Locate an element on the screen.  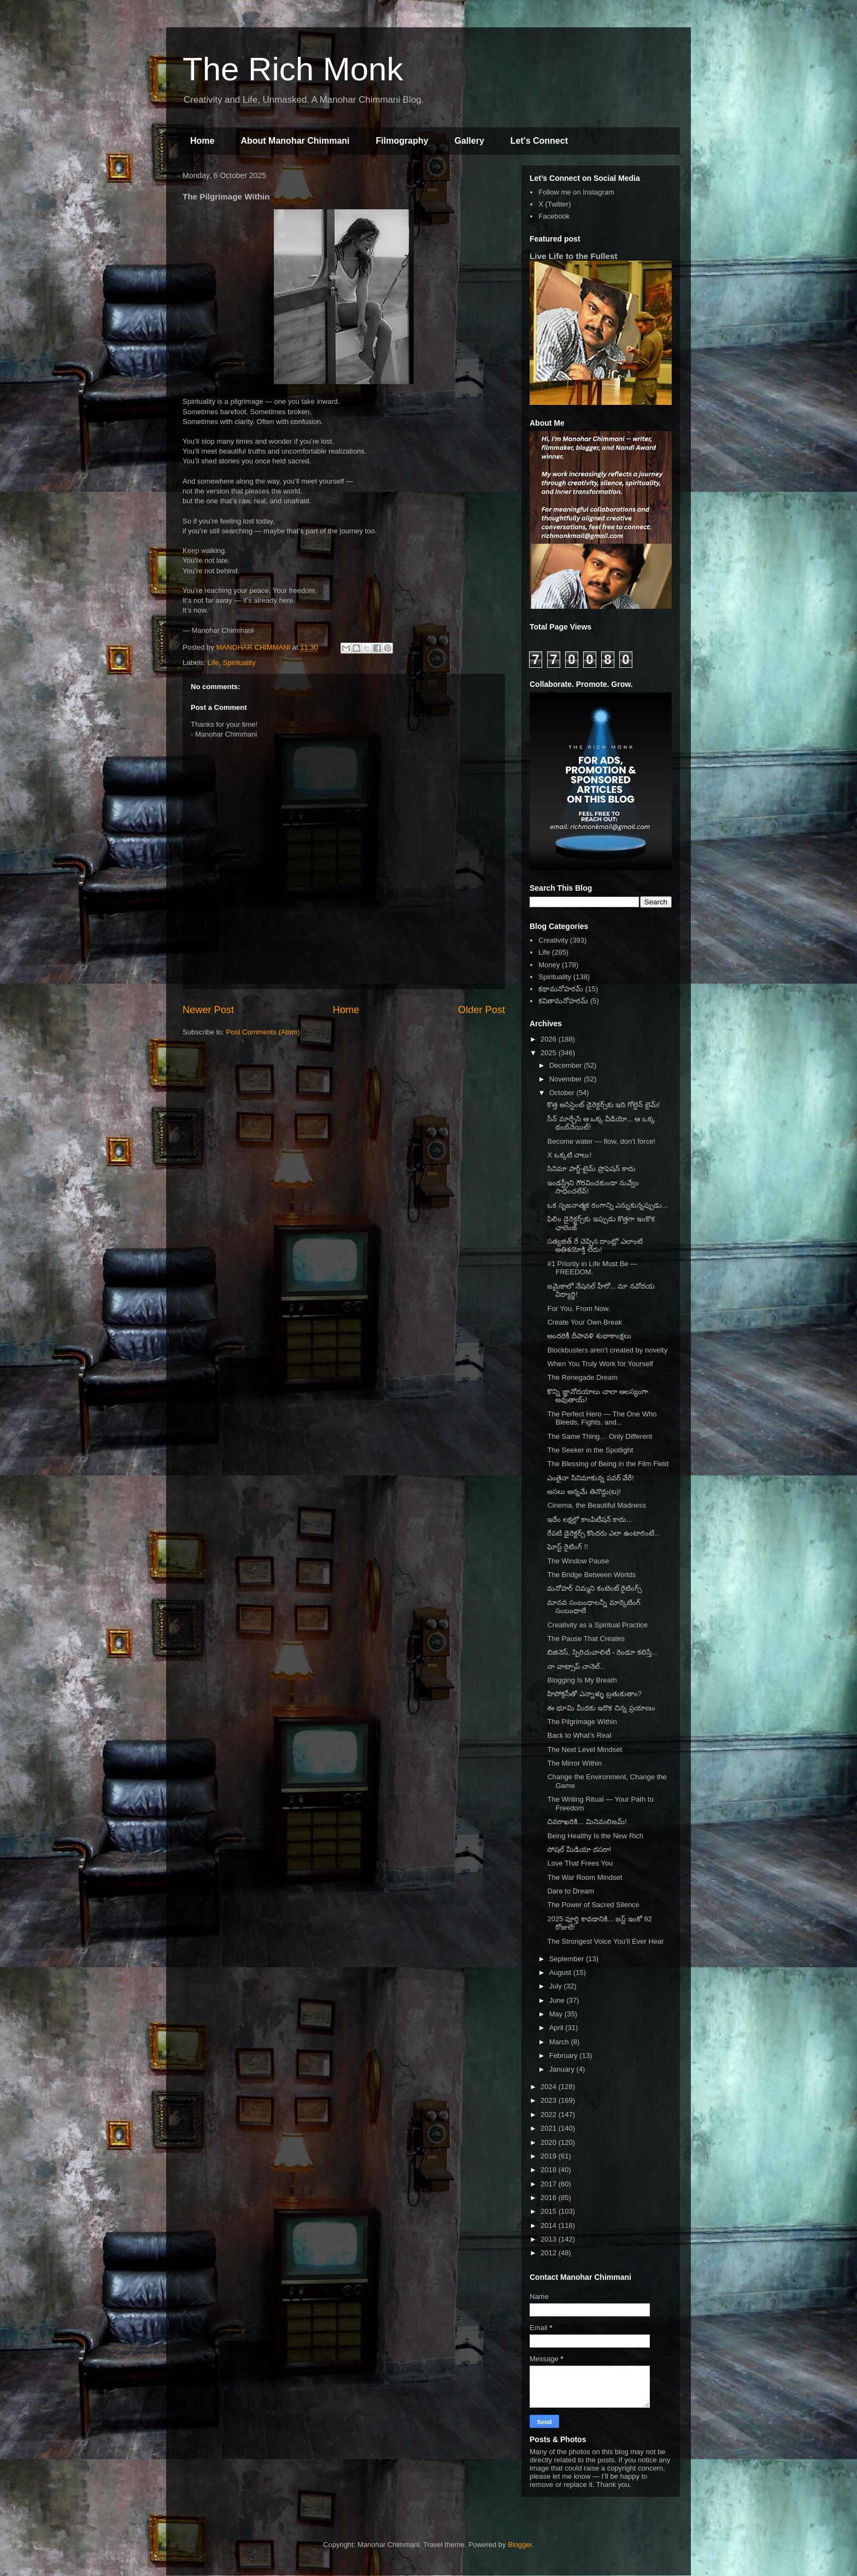
చివరాఖరికి... మినిమలిజమ్! is located at coordinates (586, 1822).